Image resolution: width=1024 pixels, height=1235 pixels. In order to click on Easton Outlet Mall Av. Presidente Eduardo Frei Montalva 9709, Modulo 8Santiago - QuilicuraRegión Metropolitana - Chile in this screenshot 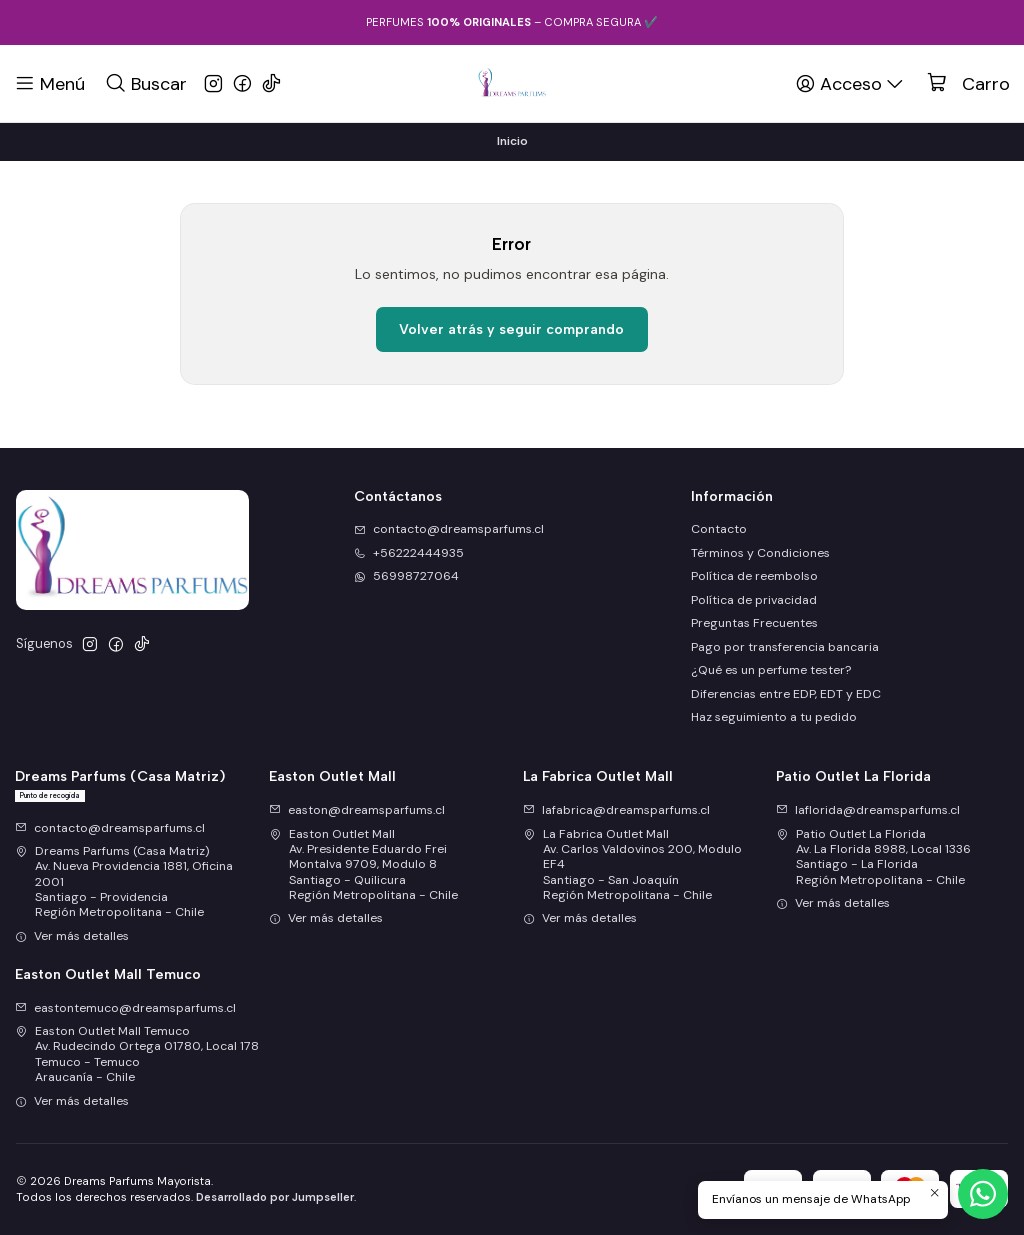, I will do `click(363, 864)`.